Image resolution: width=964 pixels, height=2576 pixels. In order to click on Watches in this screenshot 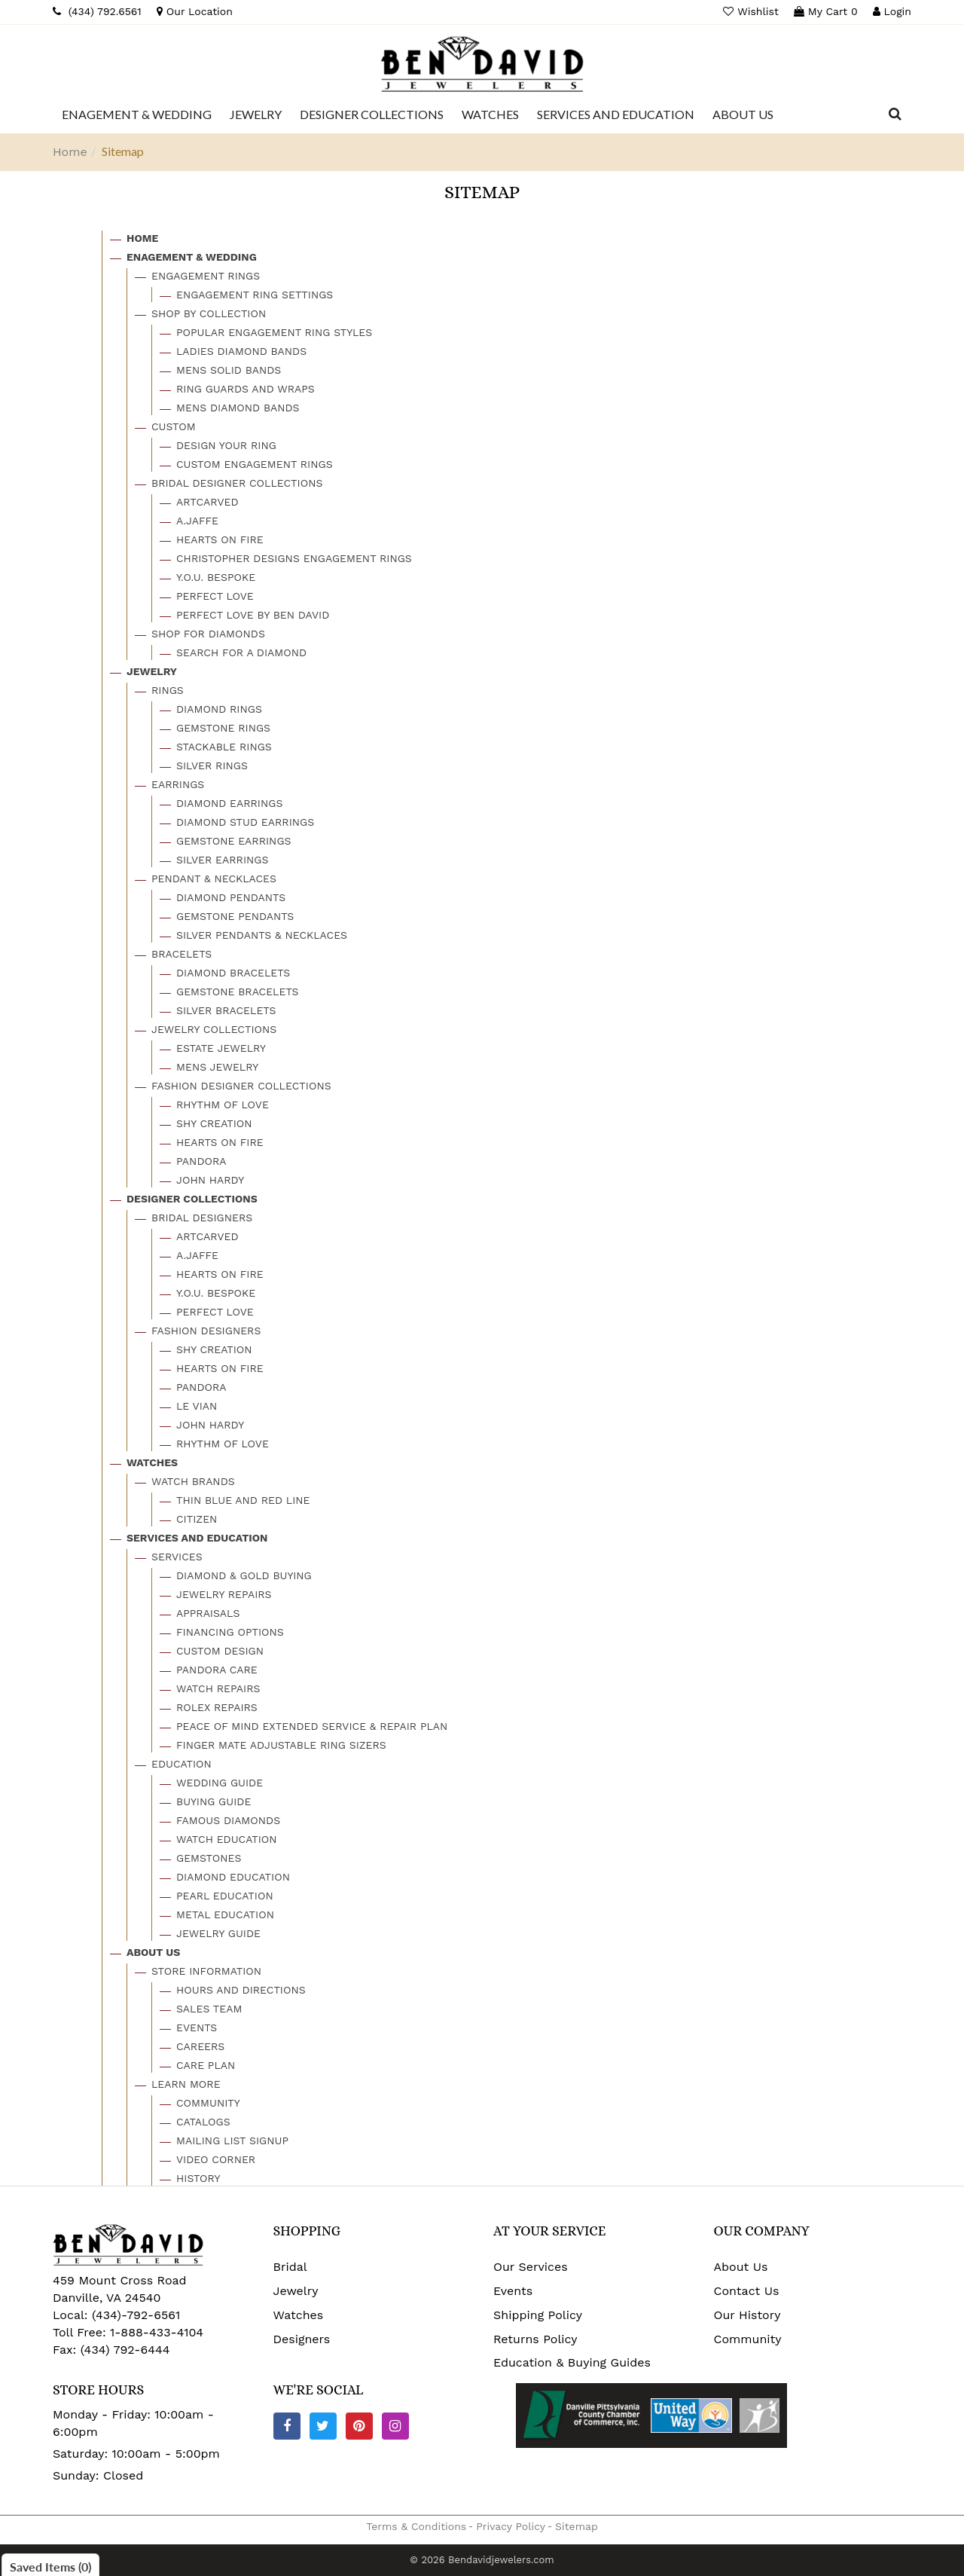, I will do `click(152, 1462)`.